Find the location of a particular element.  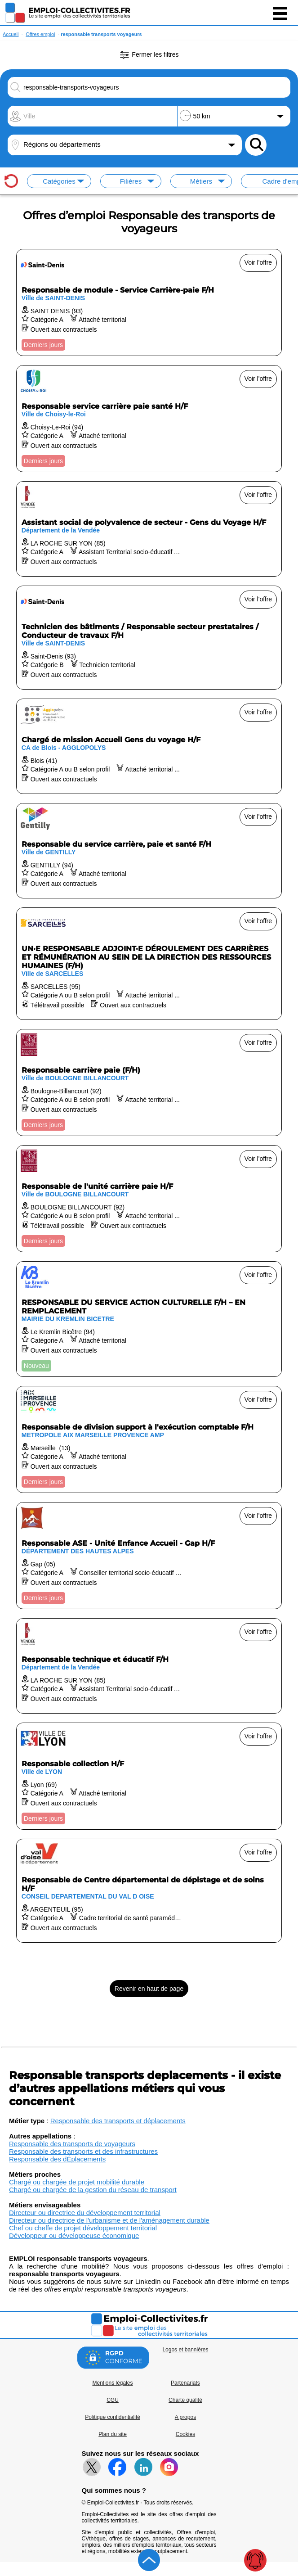

Directeur ou directrice de l'urbanisme et de l'aménagement durable is located at coordinates (109, 2220).